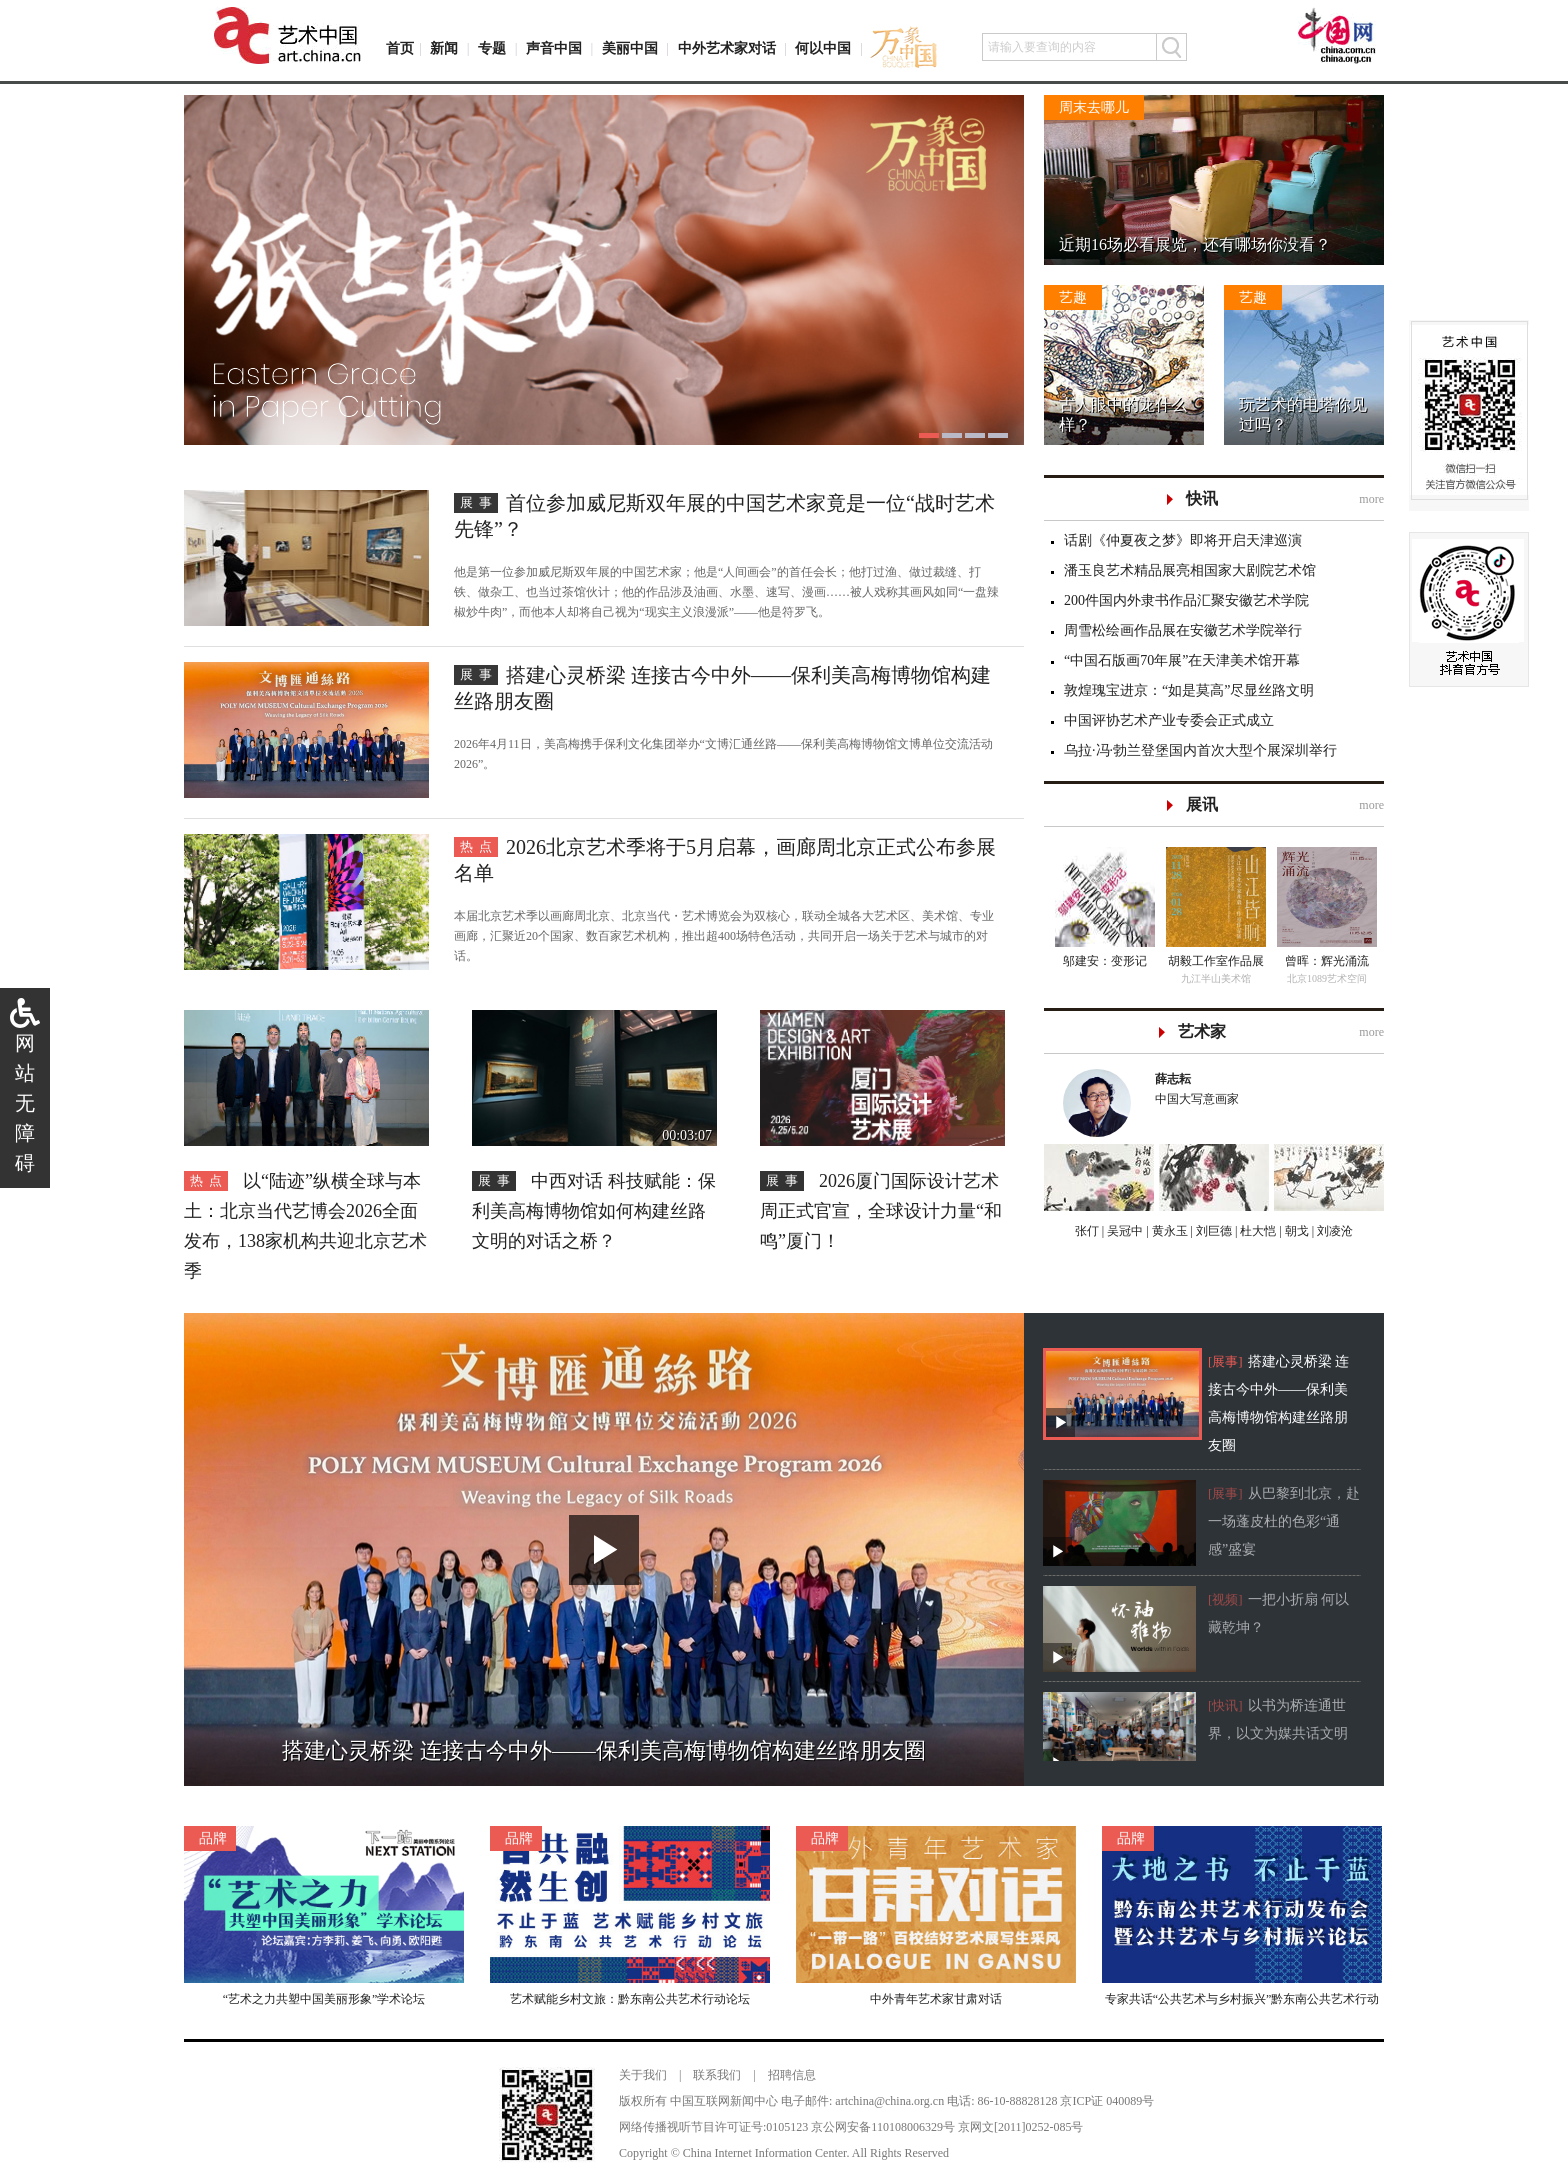 This screenshot has width=1568, height=2176. Describe the element at coordinates (1183, 630) in the screenshot. I see `周雪松绘画作品展在安徽艺术学院举行` at that location.